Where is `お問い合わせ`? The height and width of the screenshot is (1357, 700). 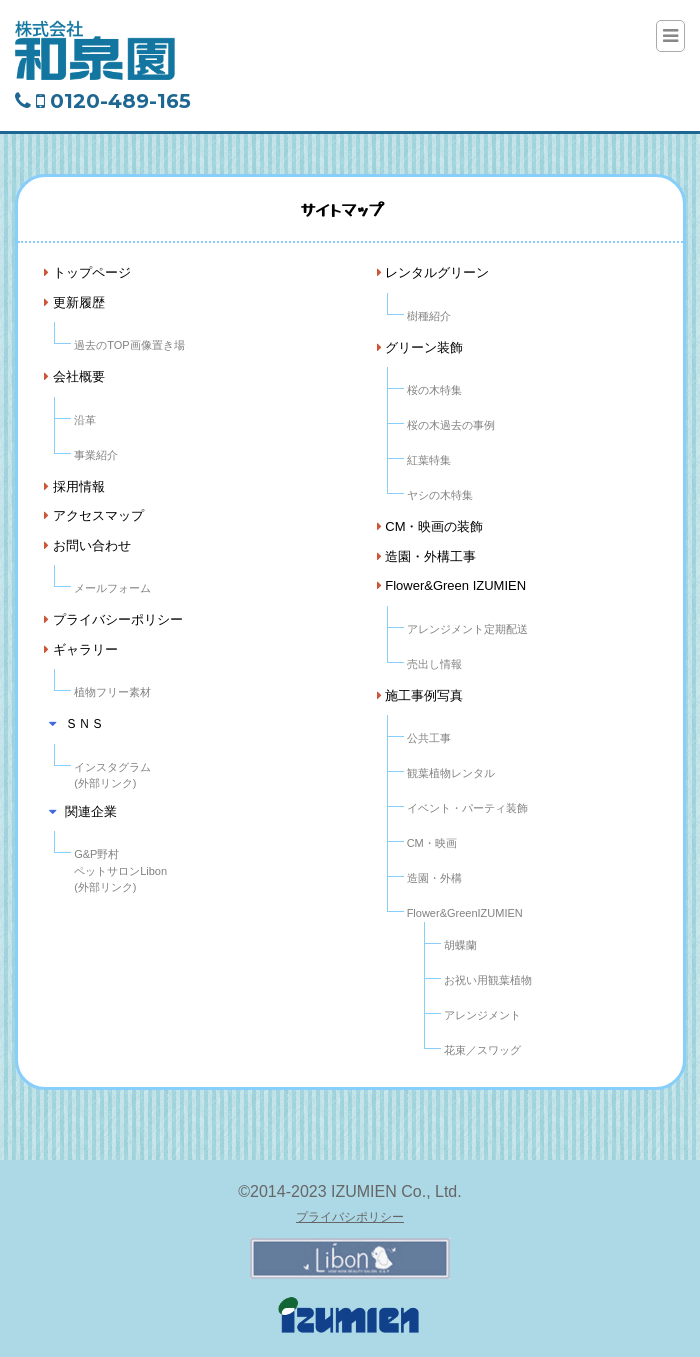
お問い合わせ is located at coordinates (87, 545).